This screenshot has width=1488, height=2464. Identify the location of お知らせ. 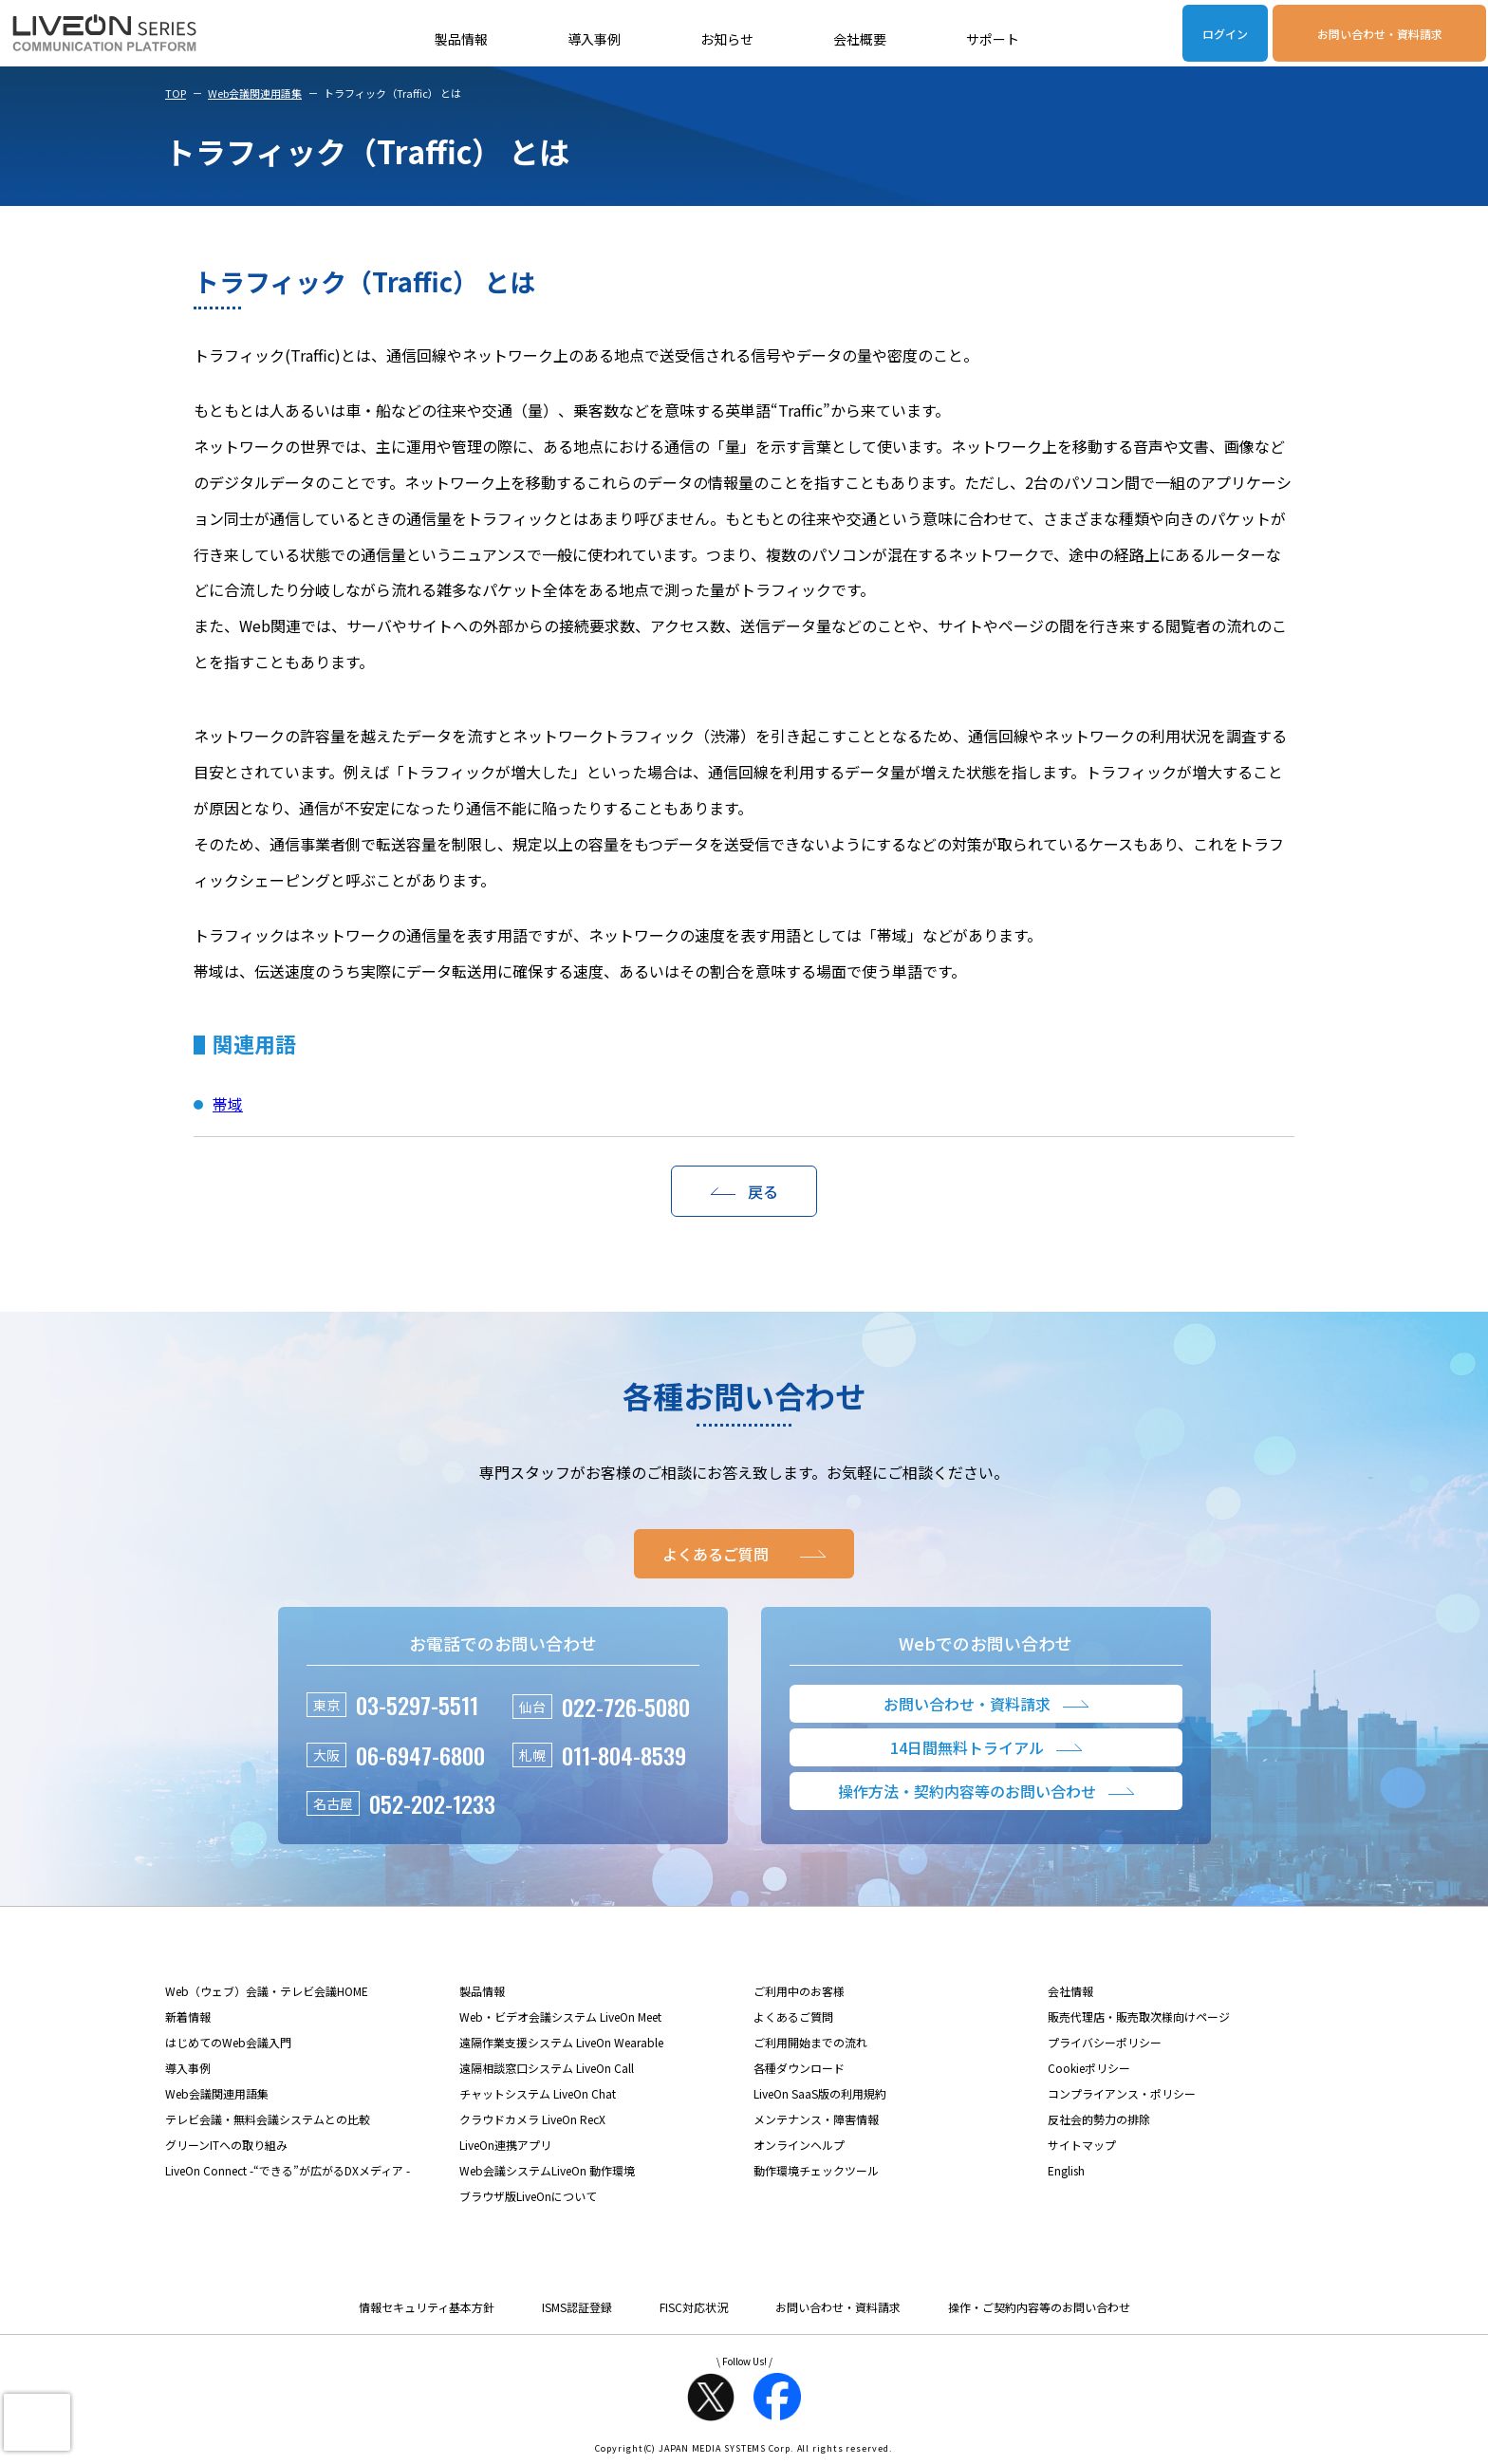
(726, 38).